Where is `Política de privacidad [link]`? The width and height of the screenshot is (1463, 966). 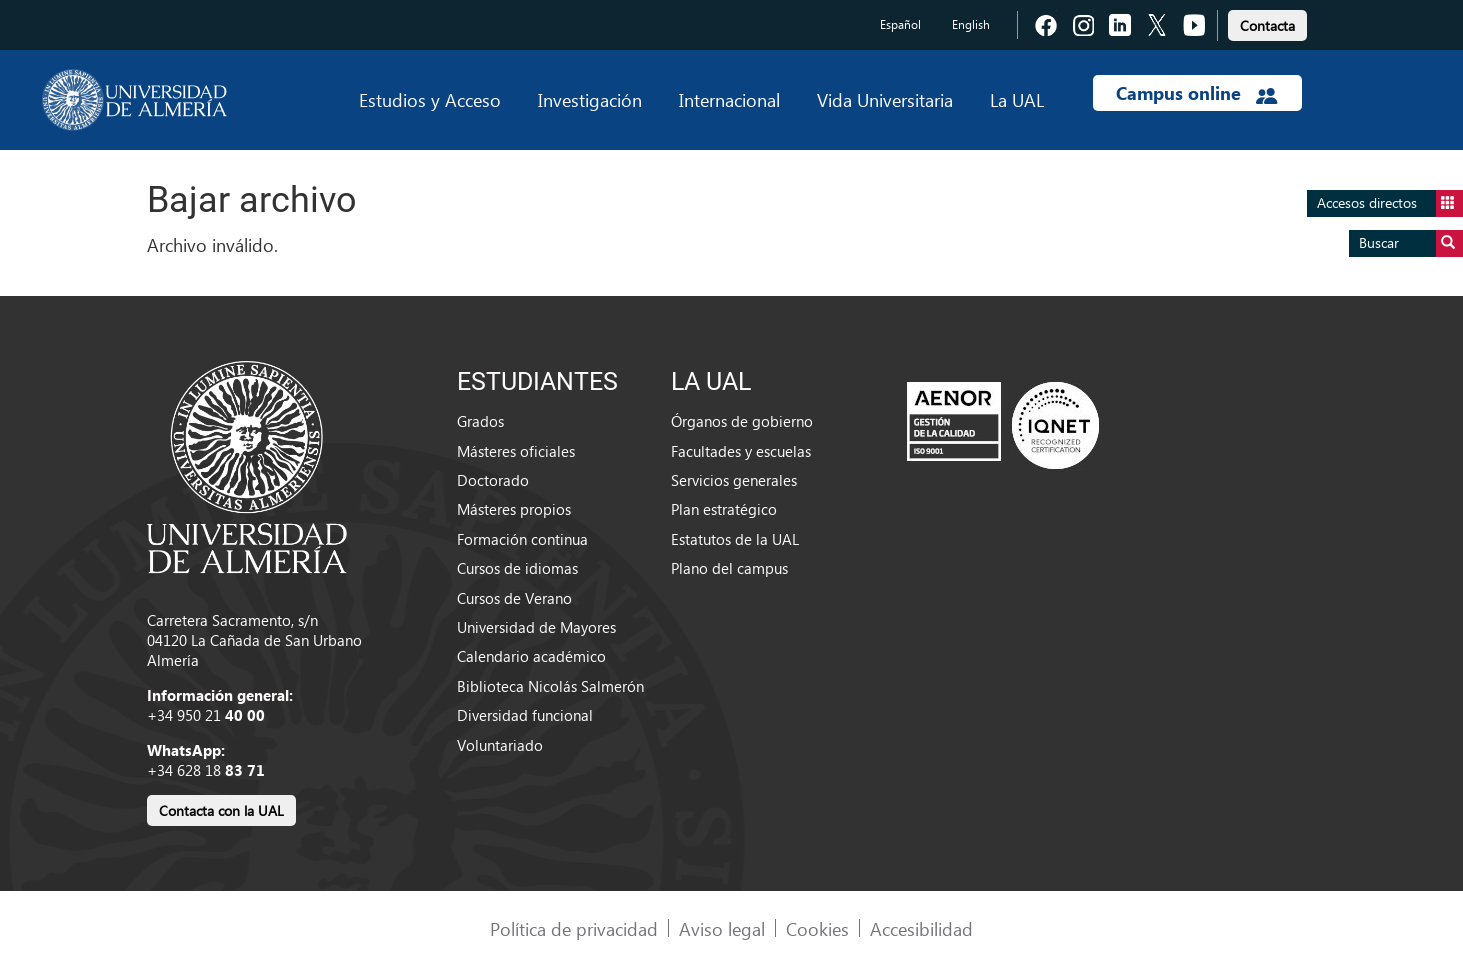
Política de privacidad [link] is located at coordinates (574, 928).